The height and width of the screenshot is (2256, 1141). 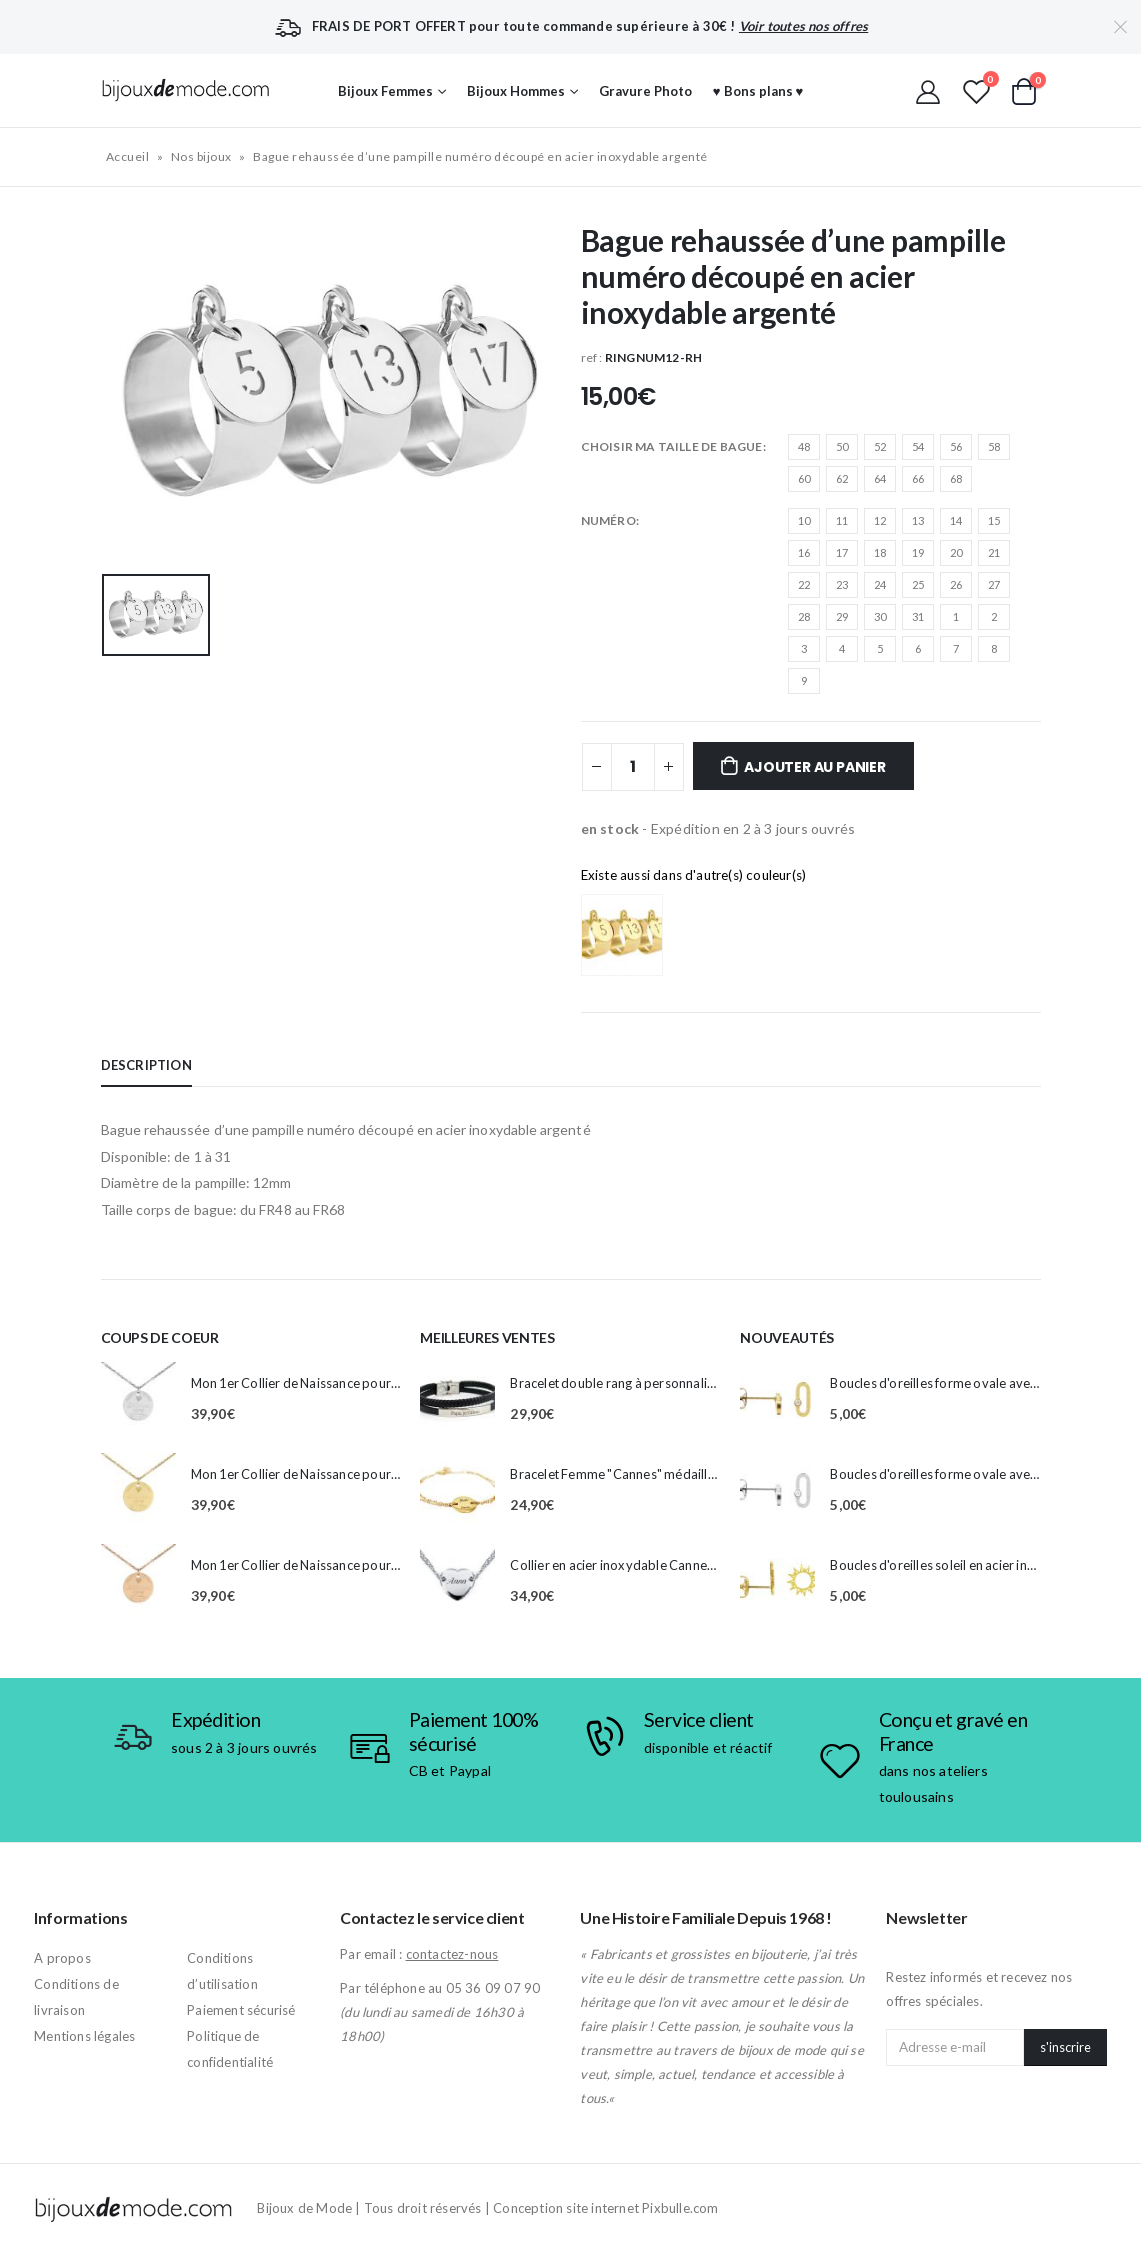 I want to click on 18, so click(x=880, y=552).